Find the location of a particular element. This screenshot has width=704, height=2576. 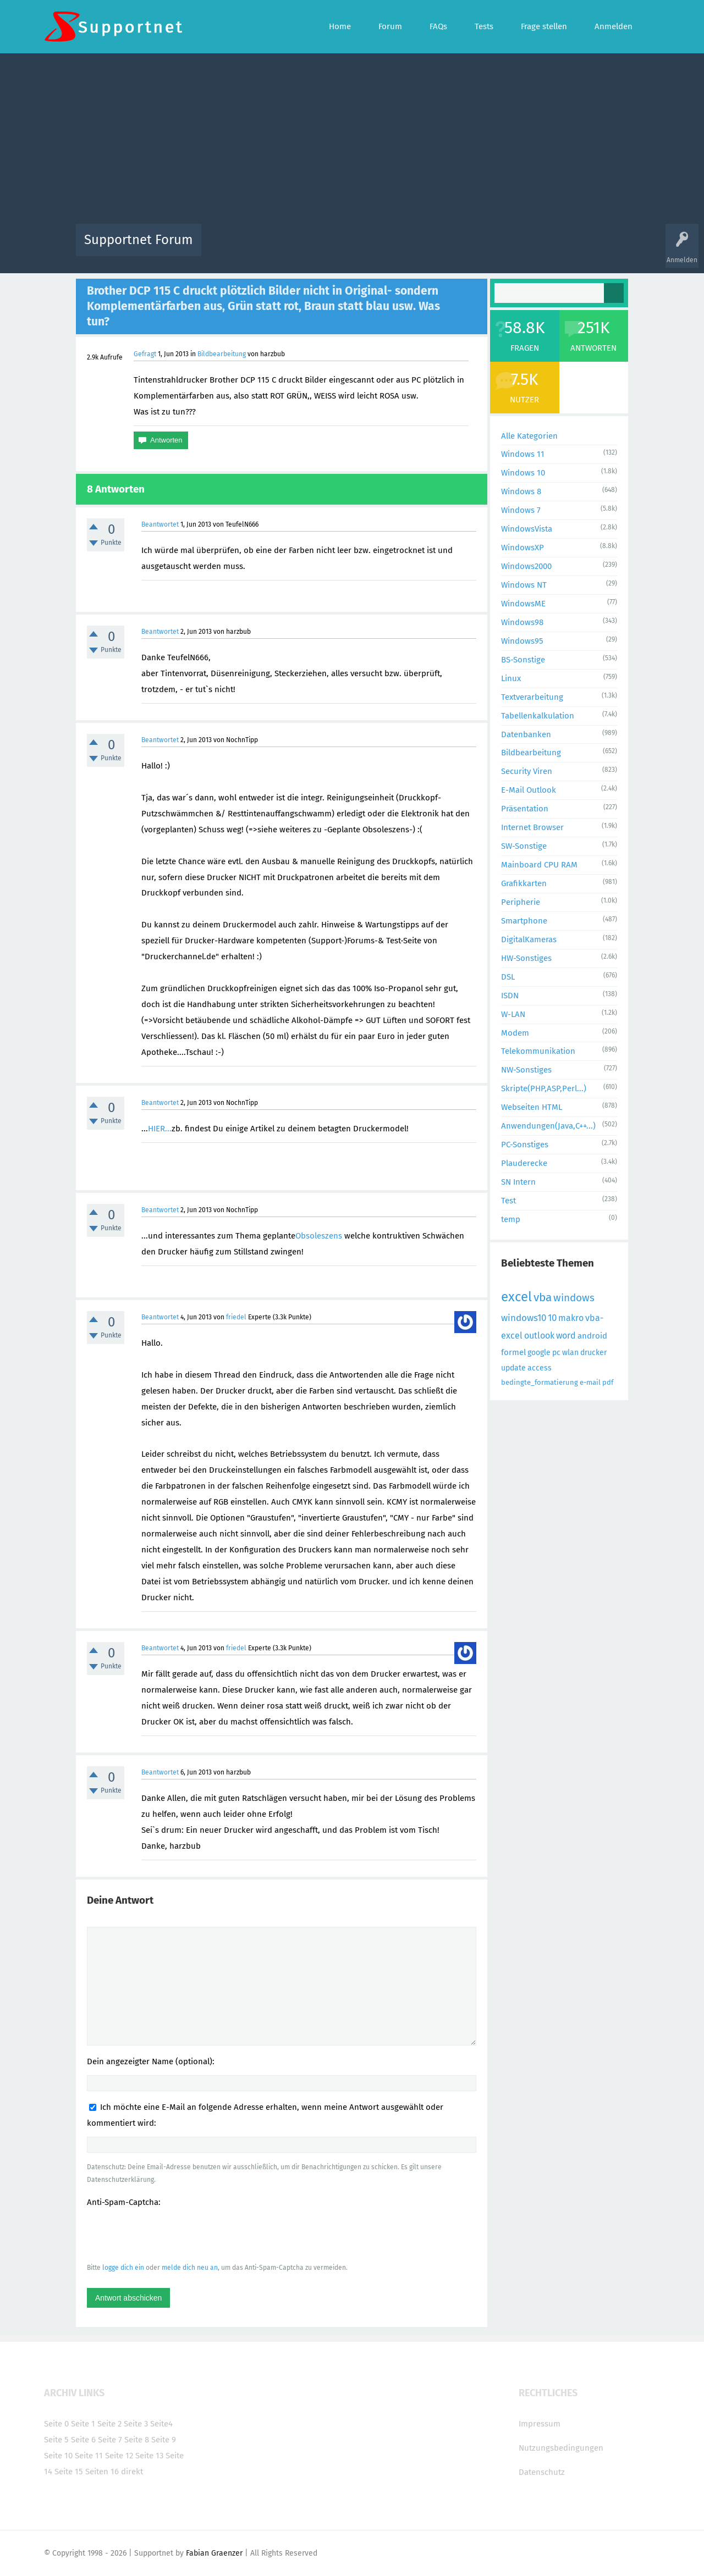

Grafikkarten is located at coordinates (524, 883).